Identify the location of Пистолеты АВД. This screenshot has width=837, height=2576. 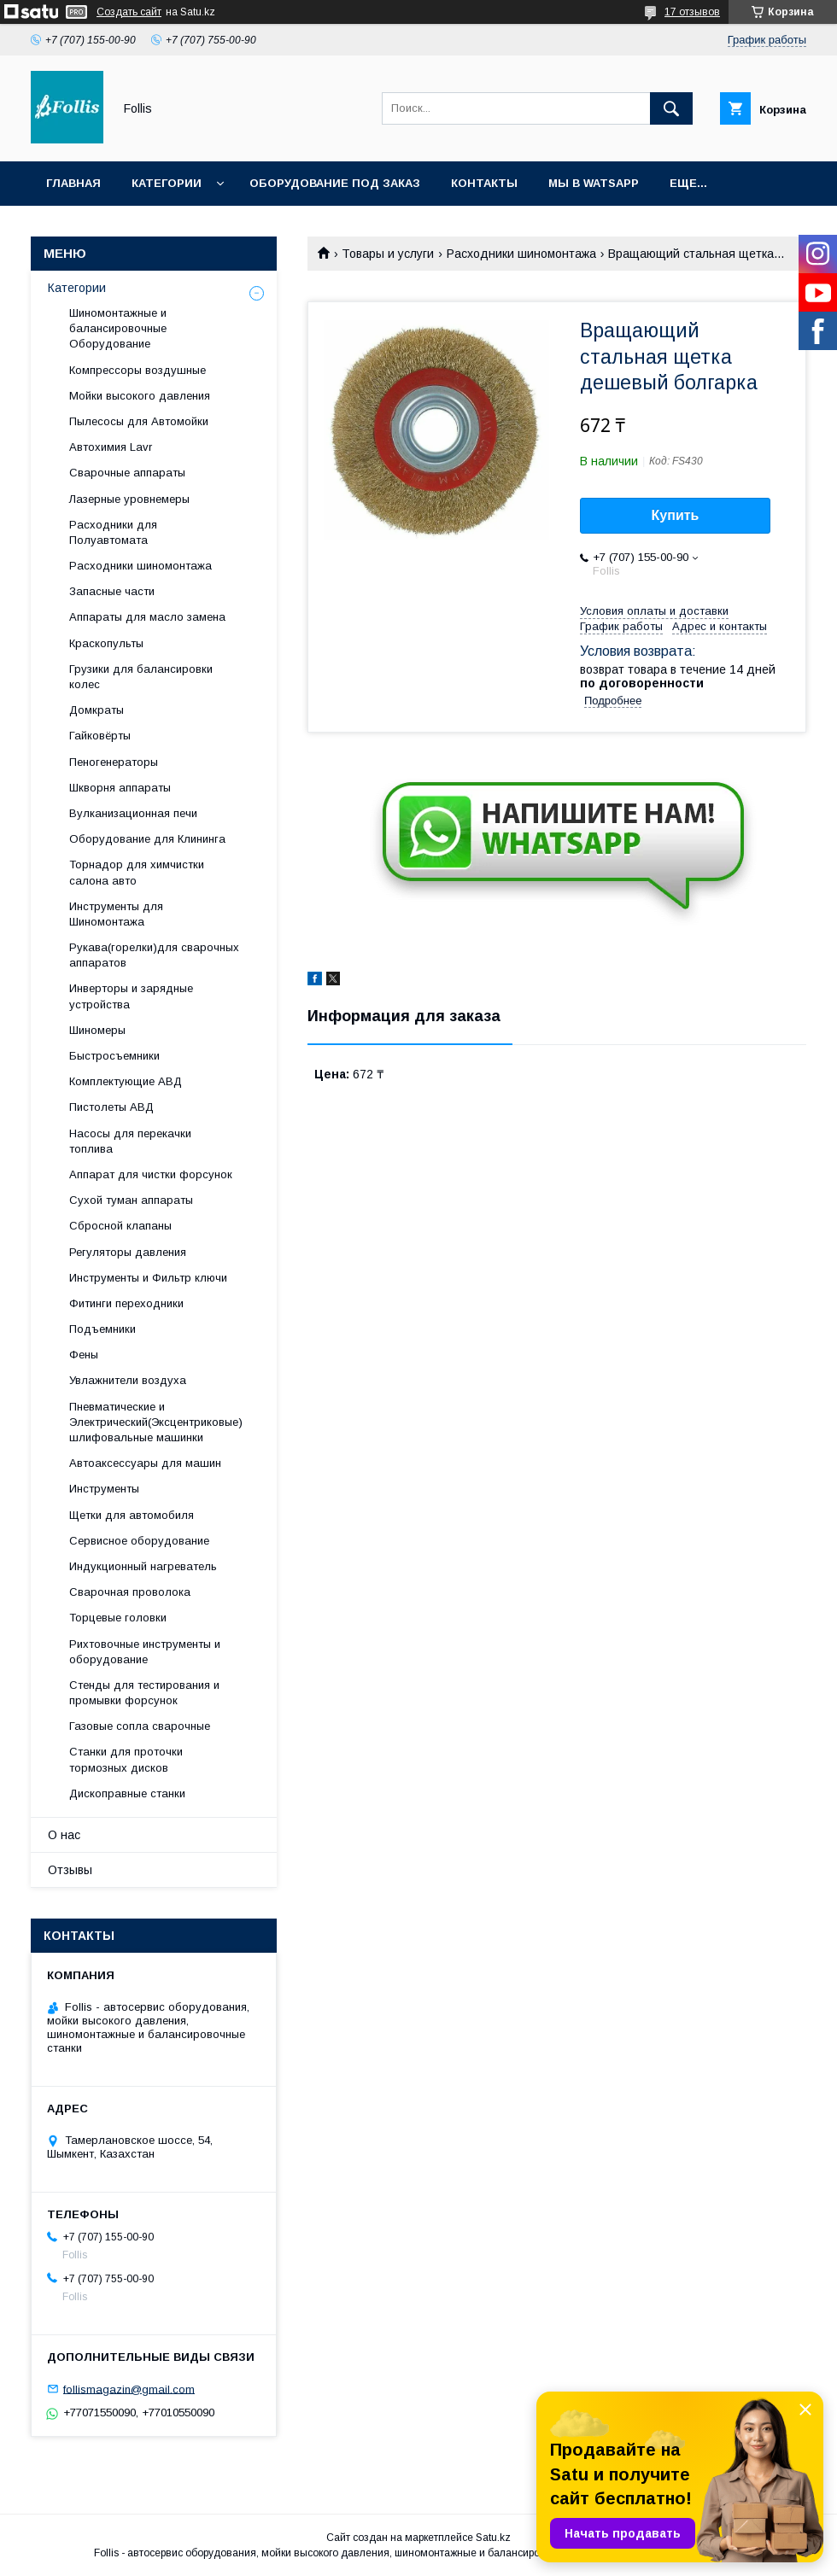
(111, 1107).